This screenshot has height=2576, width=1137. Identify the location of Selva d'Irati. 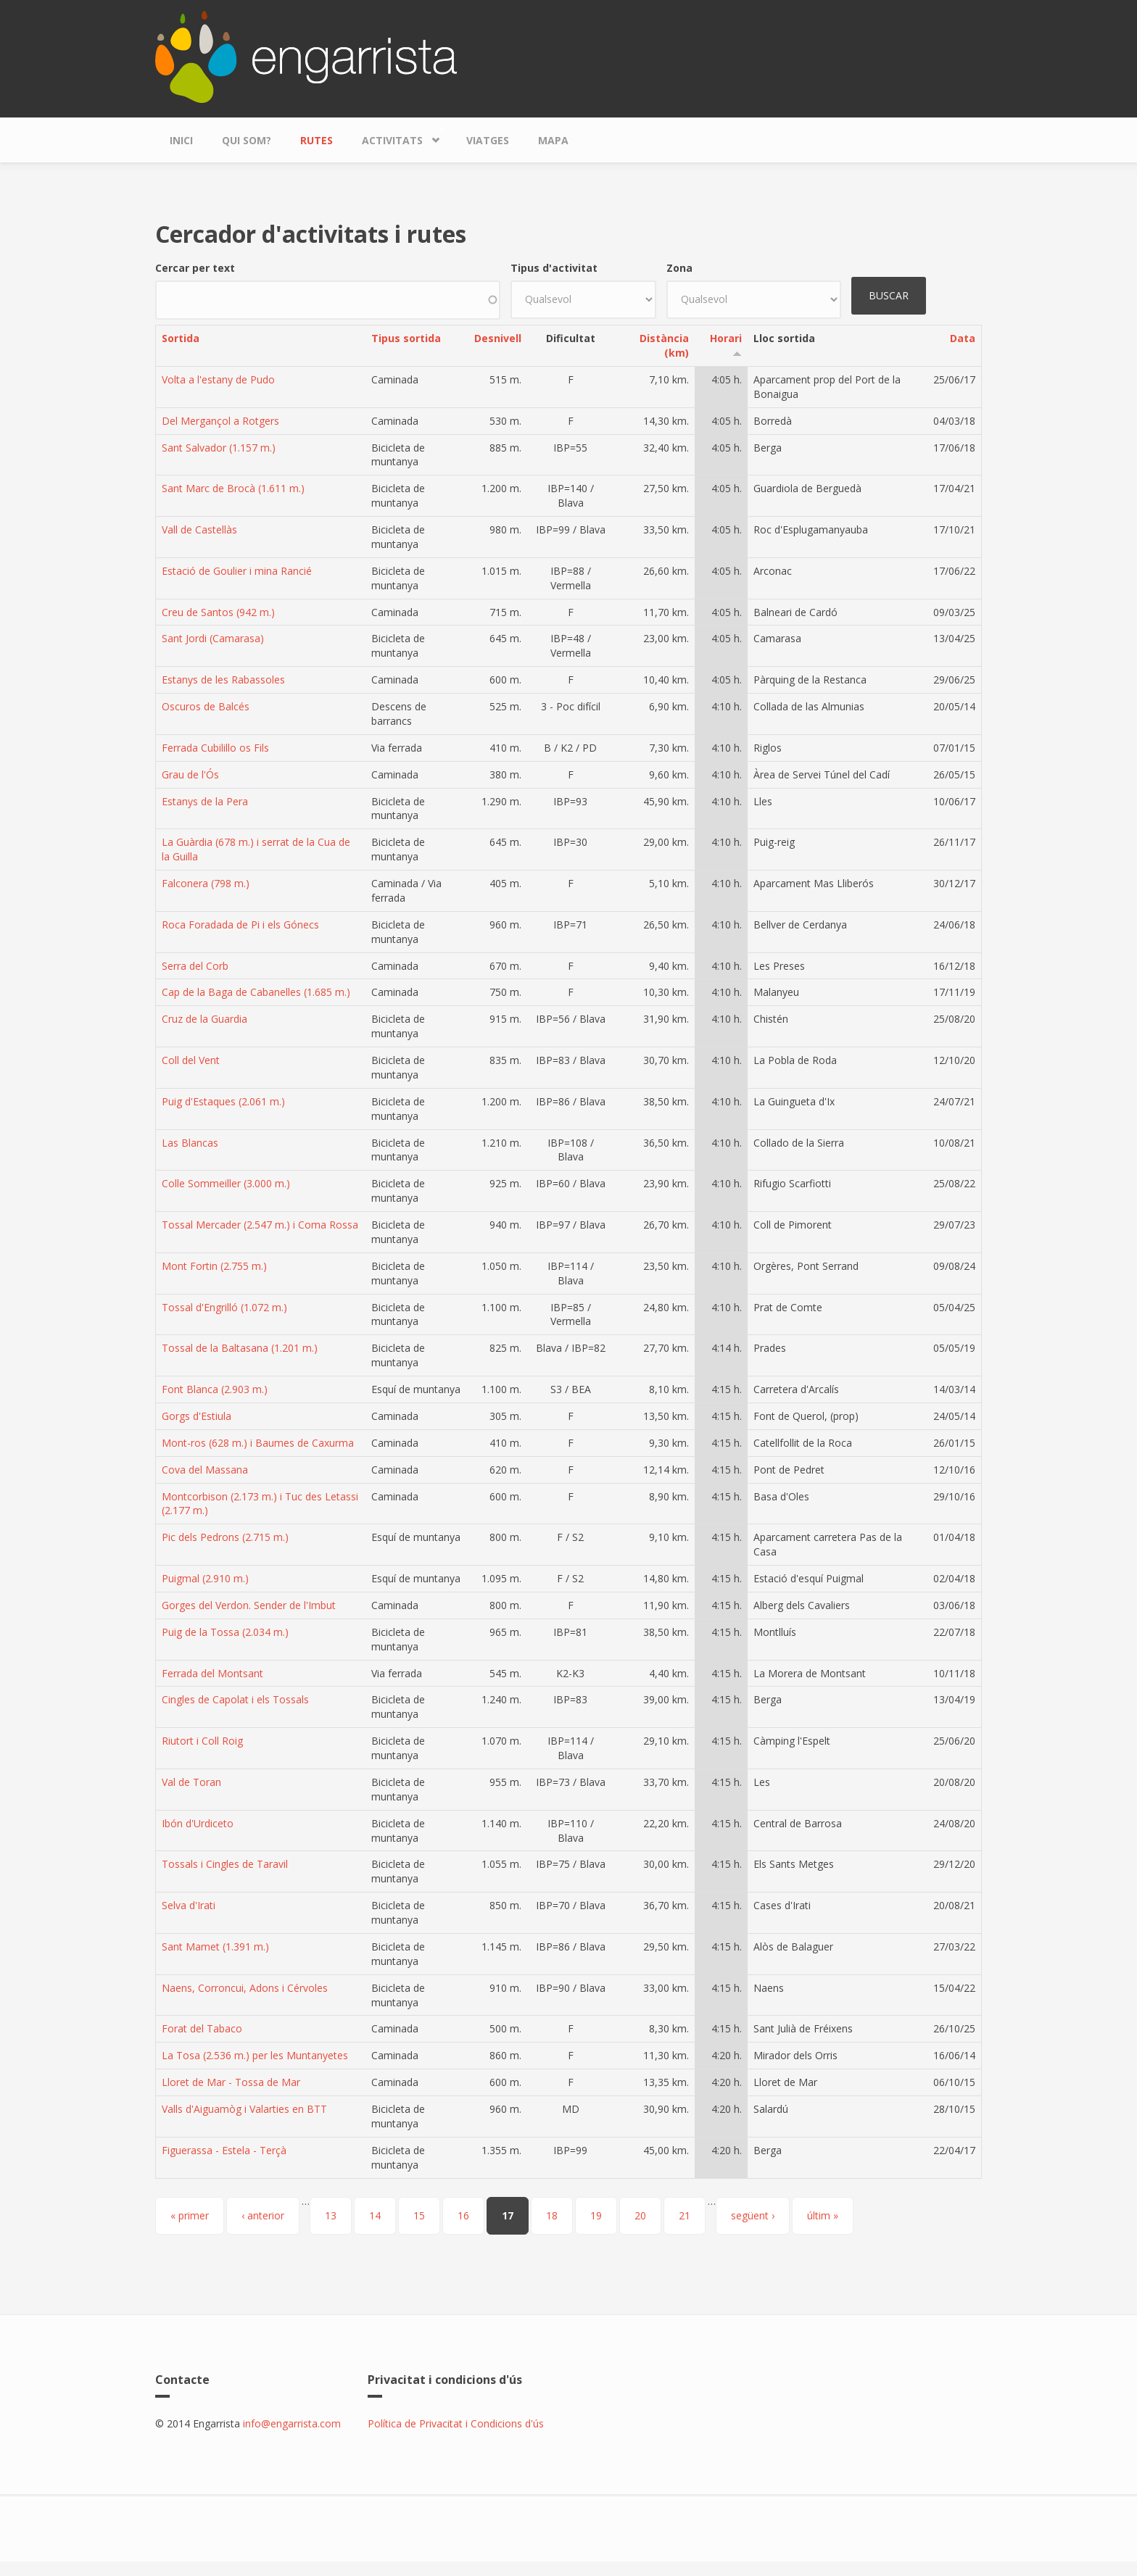
(188, 1905).